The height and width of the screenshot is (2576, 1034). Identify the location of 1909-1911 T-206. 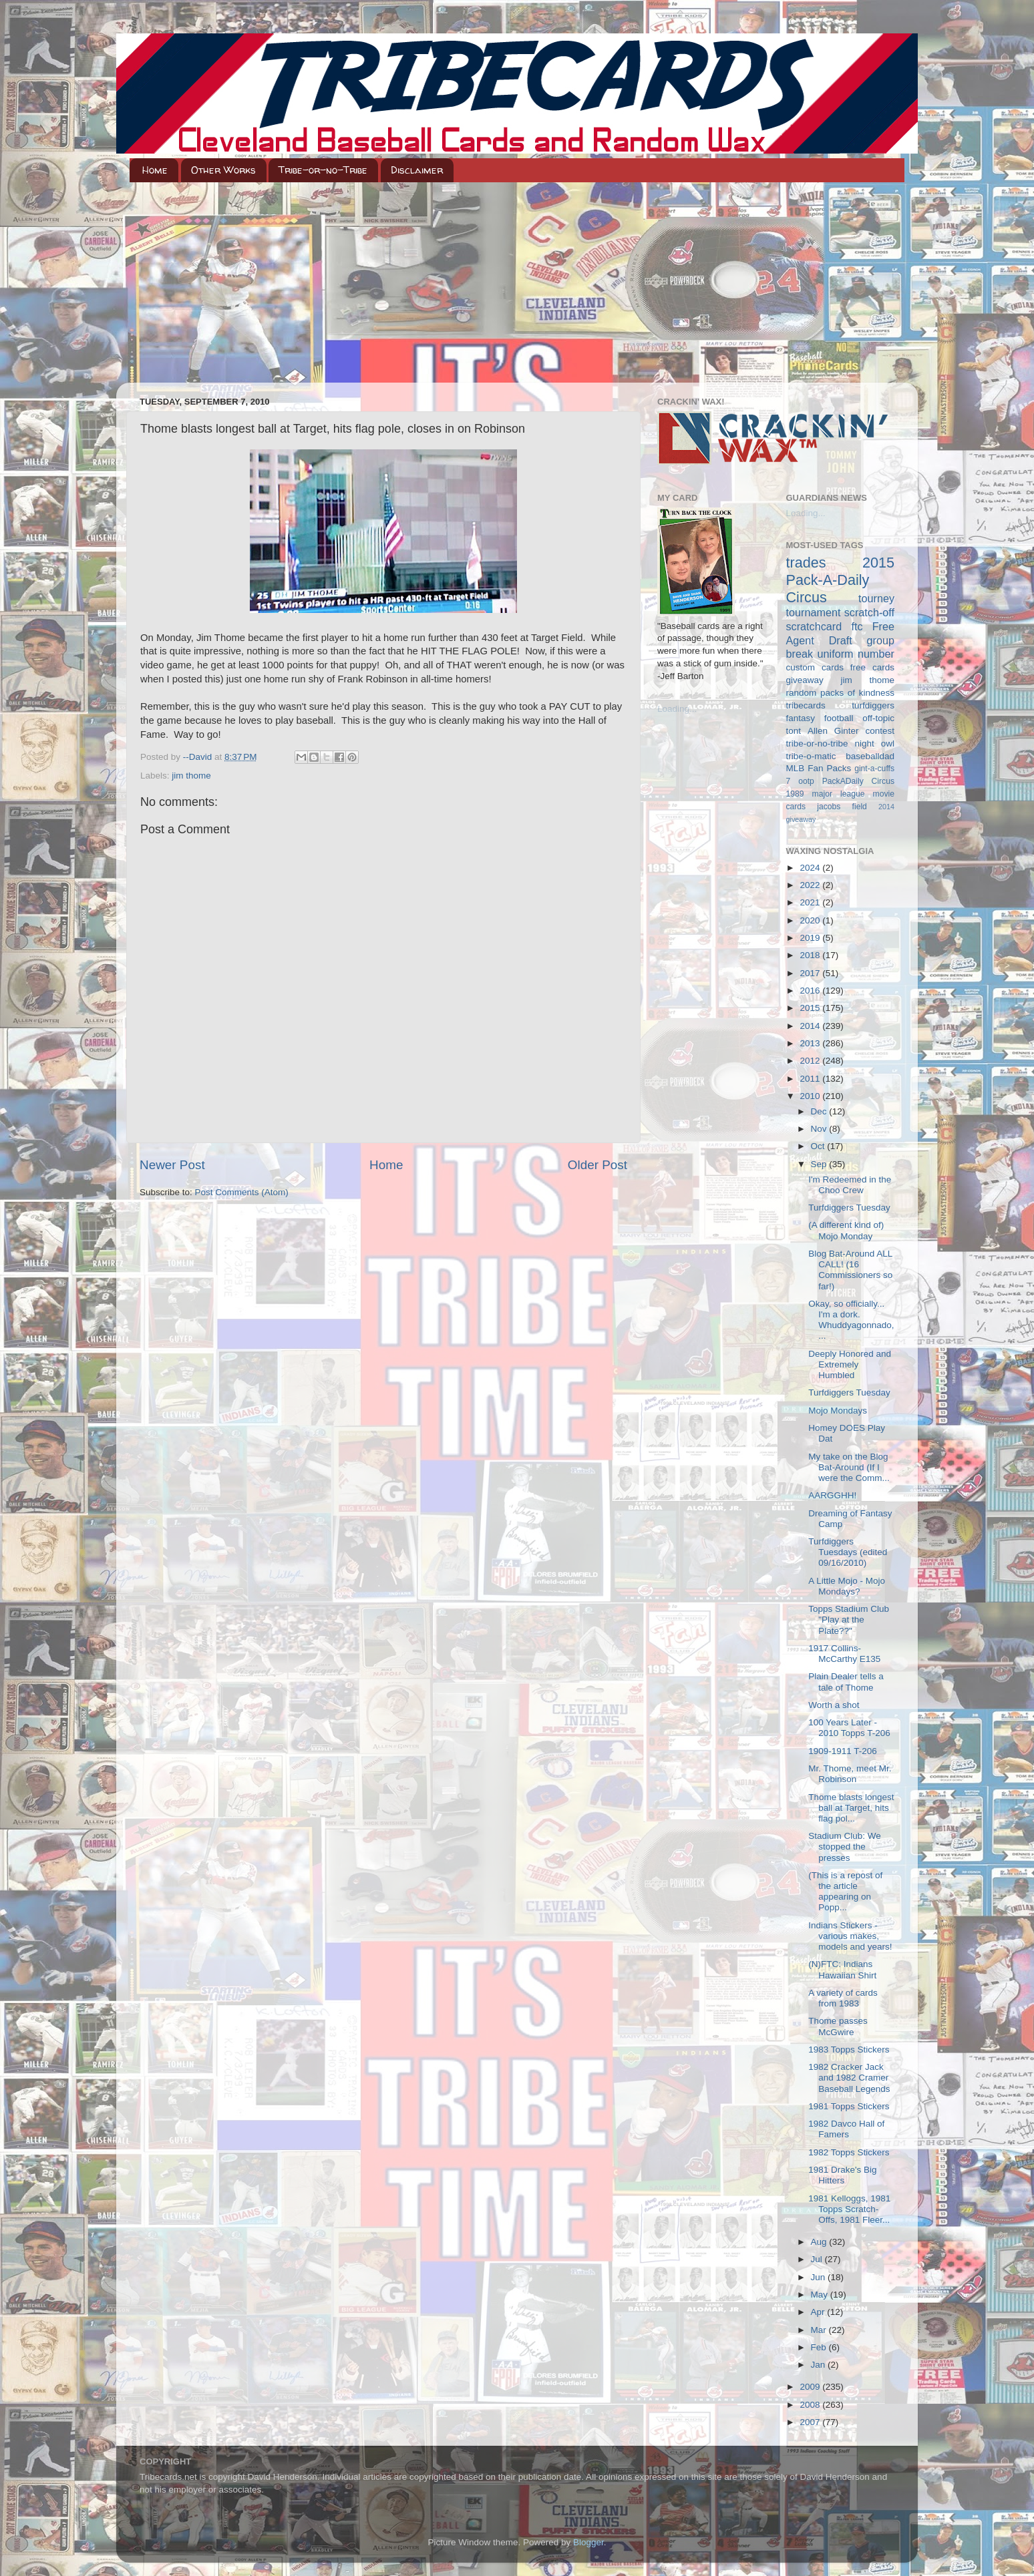
(842, 1751).